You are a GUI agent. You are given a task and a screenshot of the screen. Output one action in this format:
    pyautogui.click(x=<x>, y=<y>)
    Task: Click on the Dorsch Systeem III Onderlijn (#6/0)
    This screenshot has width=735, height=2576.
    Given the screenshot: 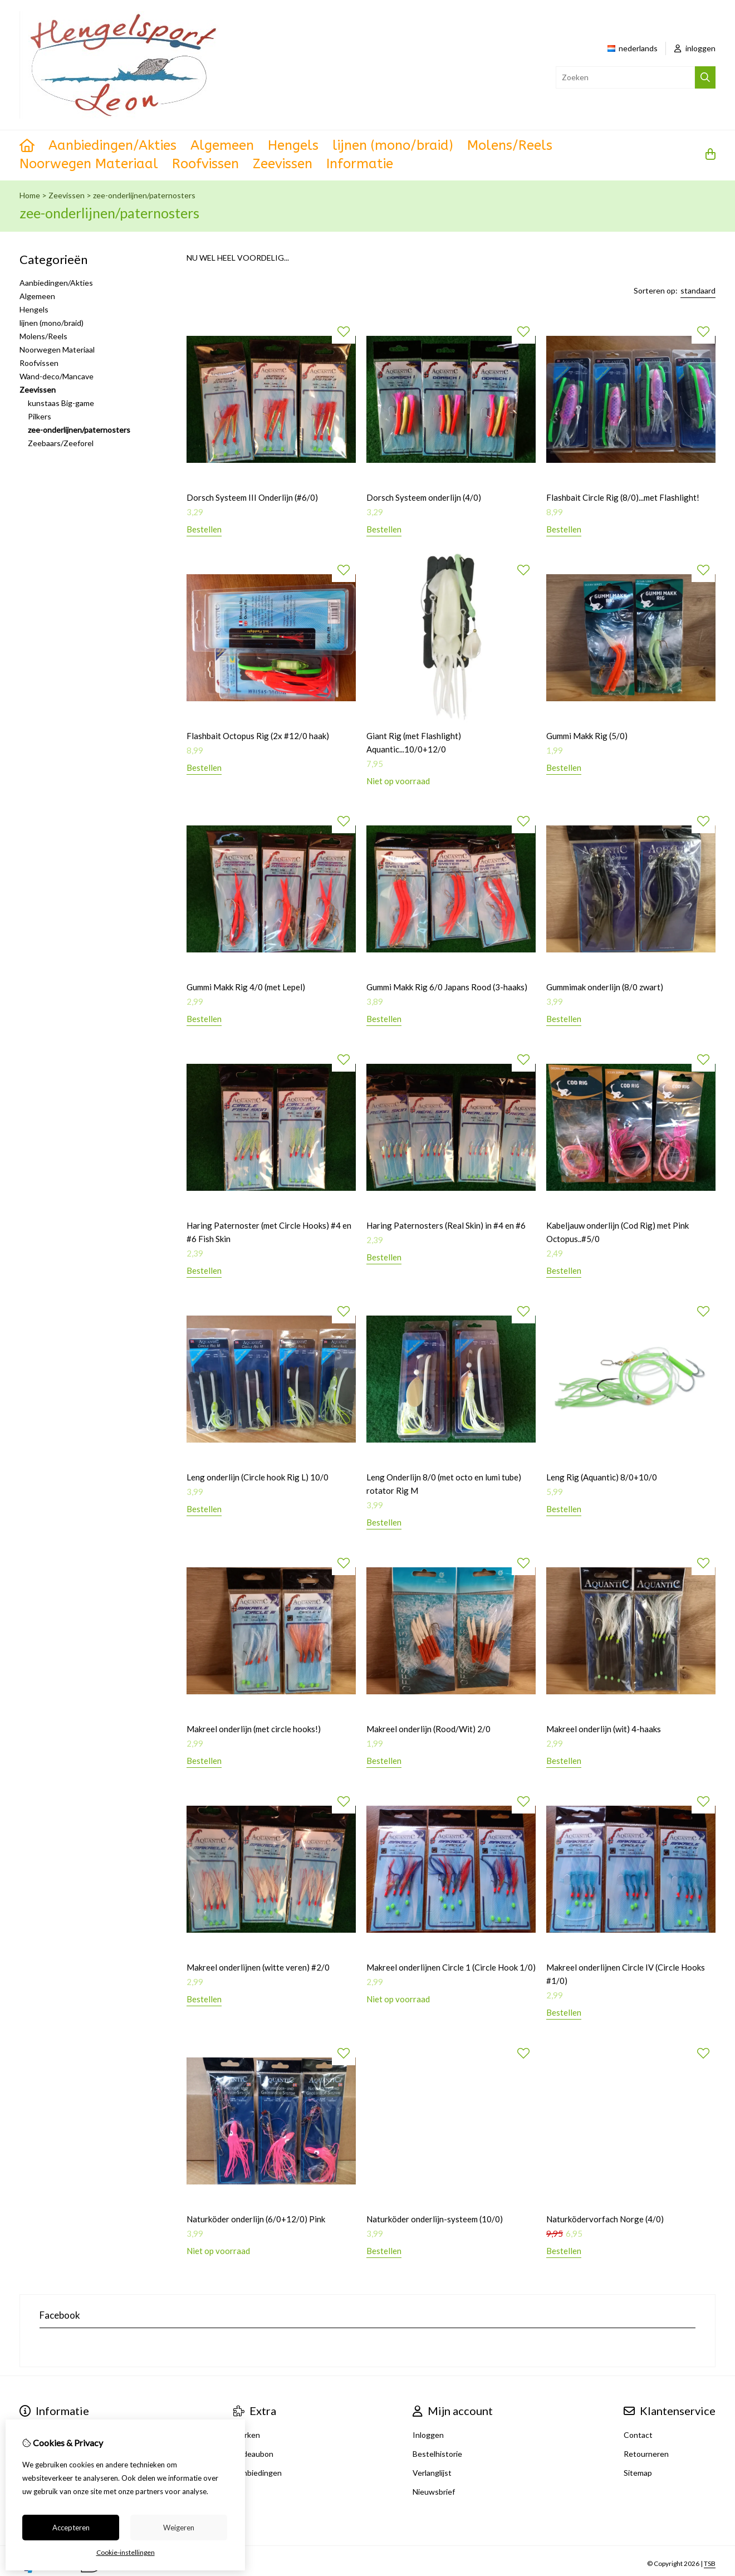 What is the action you would take?
    pyautogui.click(x=252, y=497)
    